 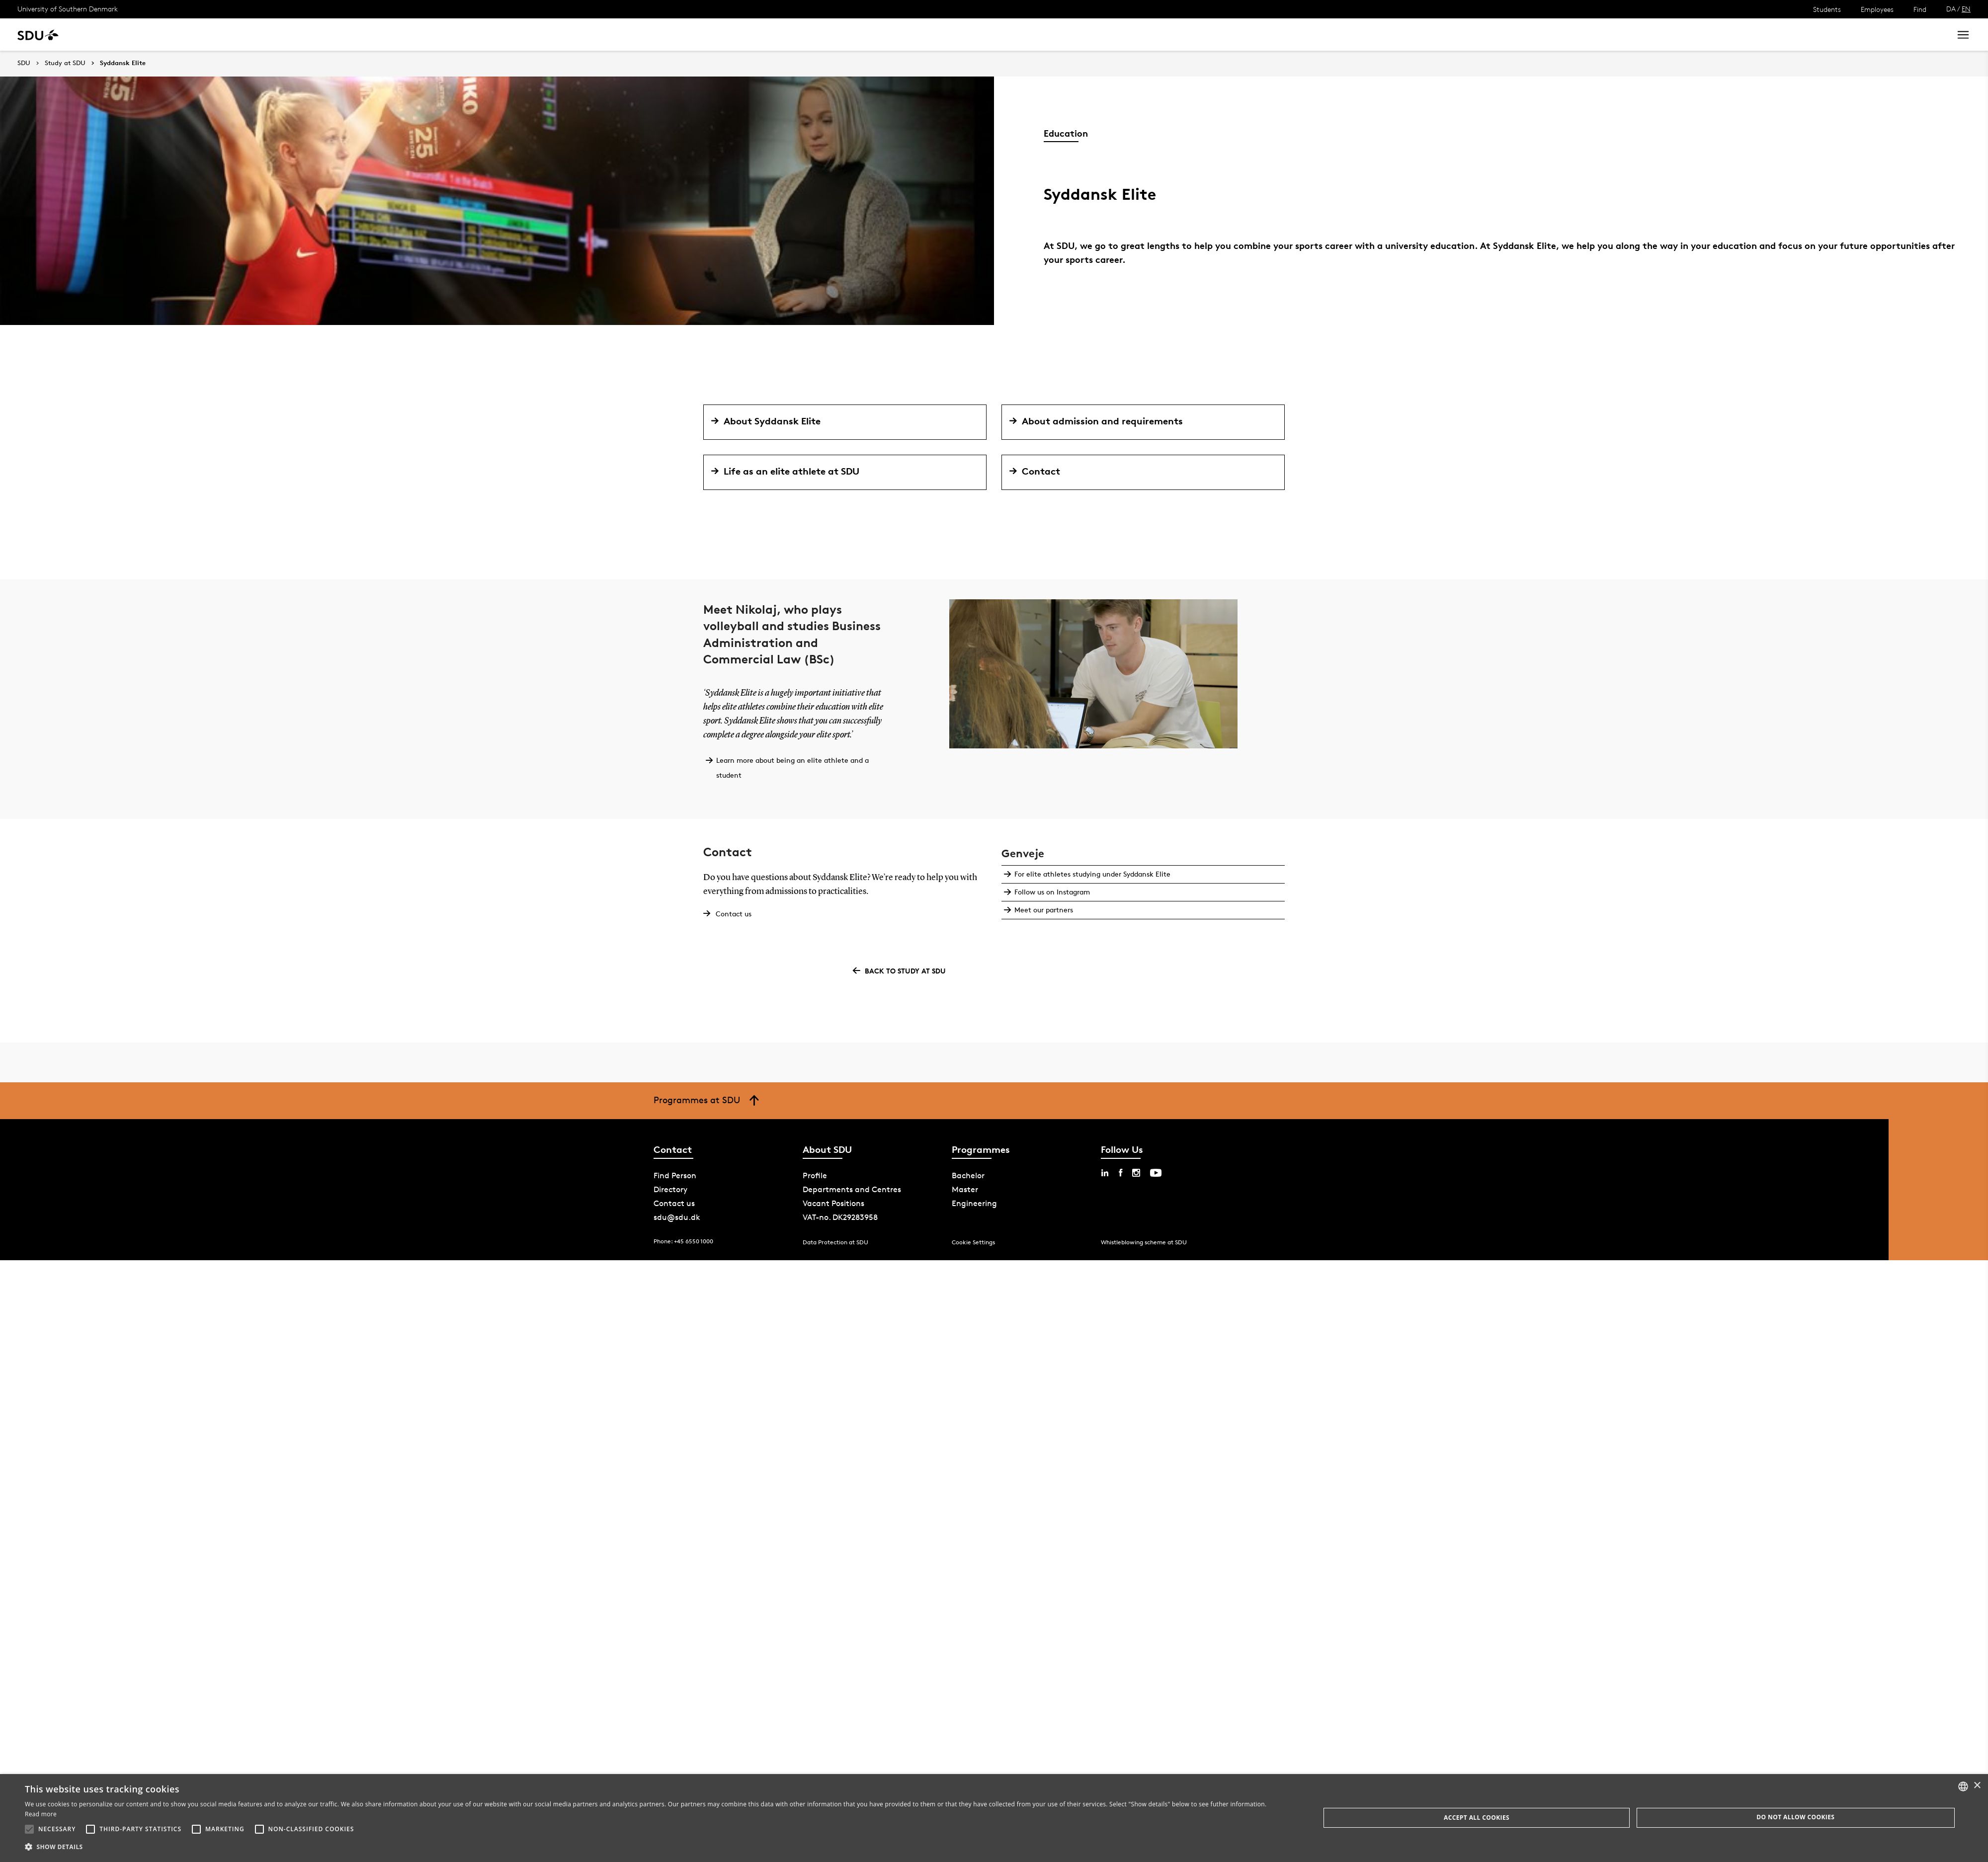 I want to click on Cookie Settings, so click(x=973, y=1242).